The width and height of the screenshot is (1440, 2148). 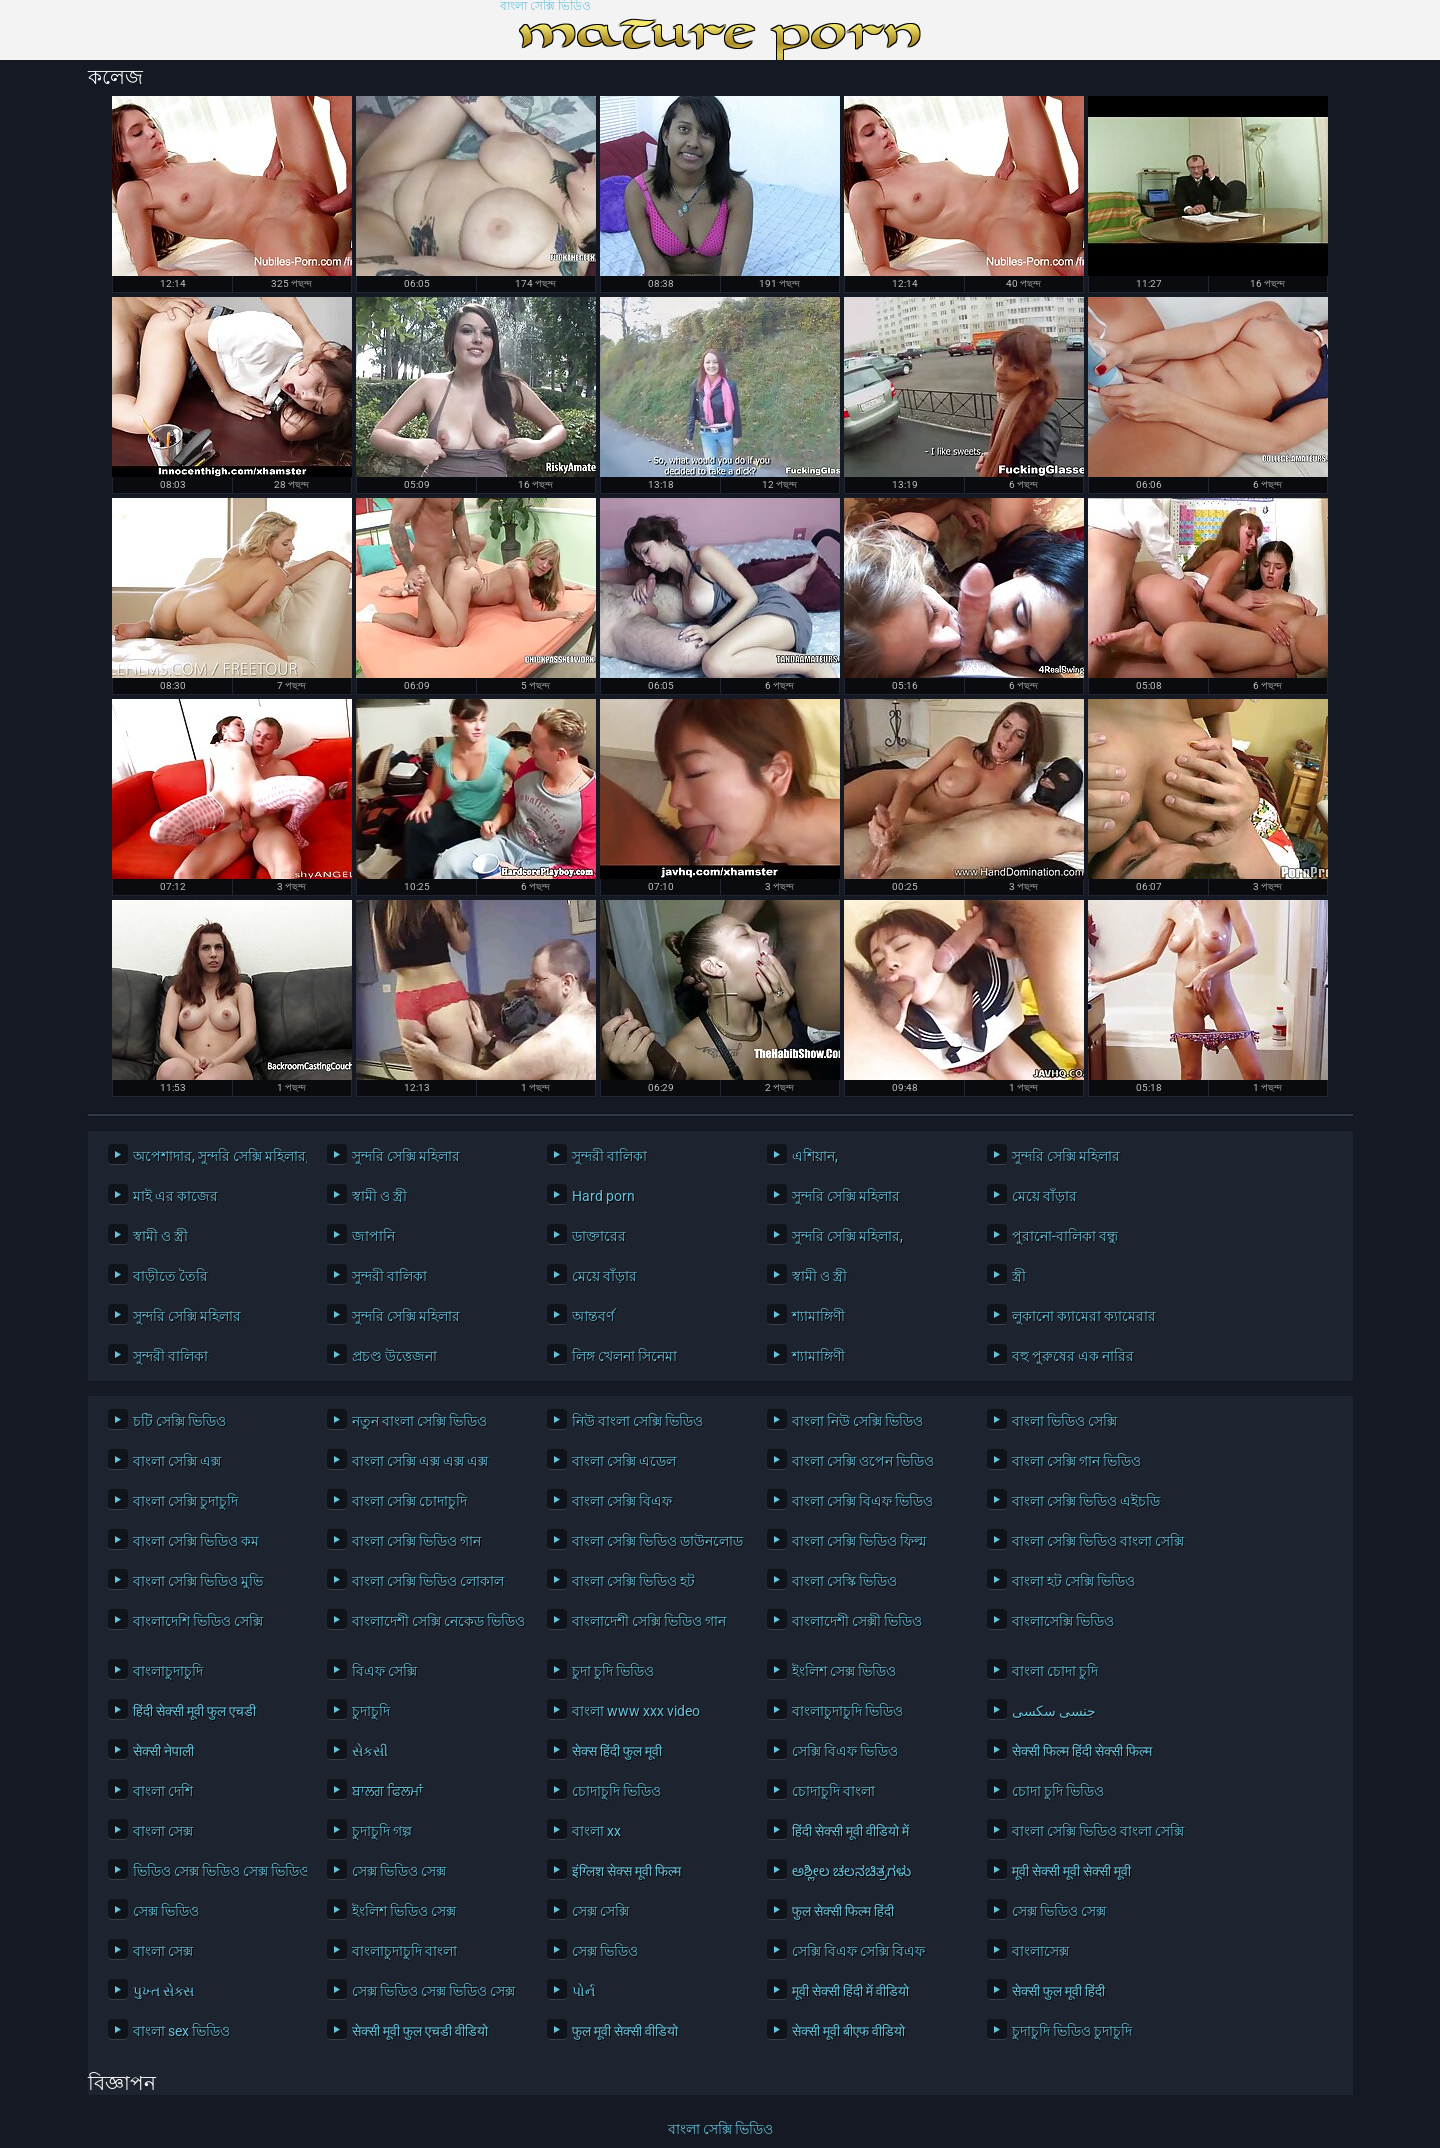 What do you see at coordinates (179, 1421) in the screenshot?
I see `চটি সেক্সি ভিডিও` at bounding box center [179, 1421].